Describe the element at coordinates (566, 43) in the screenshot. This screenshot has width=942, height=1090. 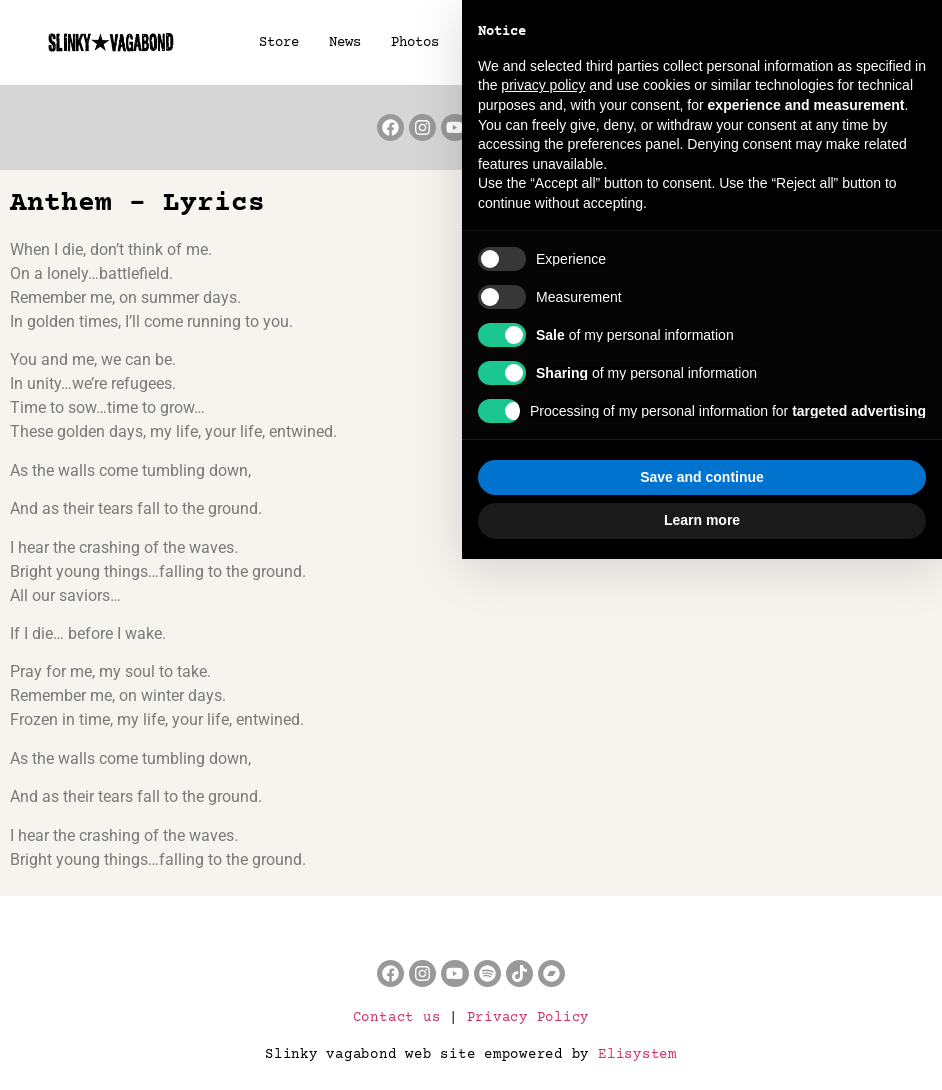
I see `Music` at that location.